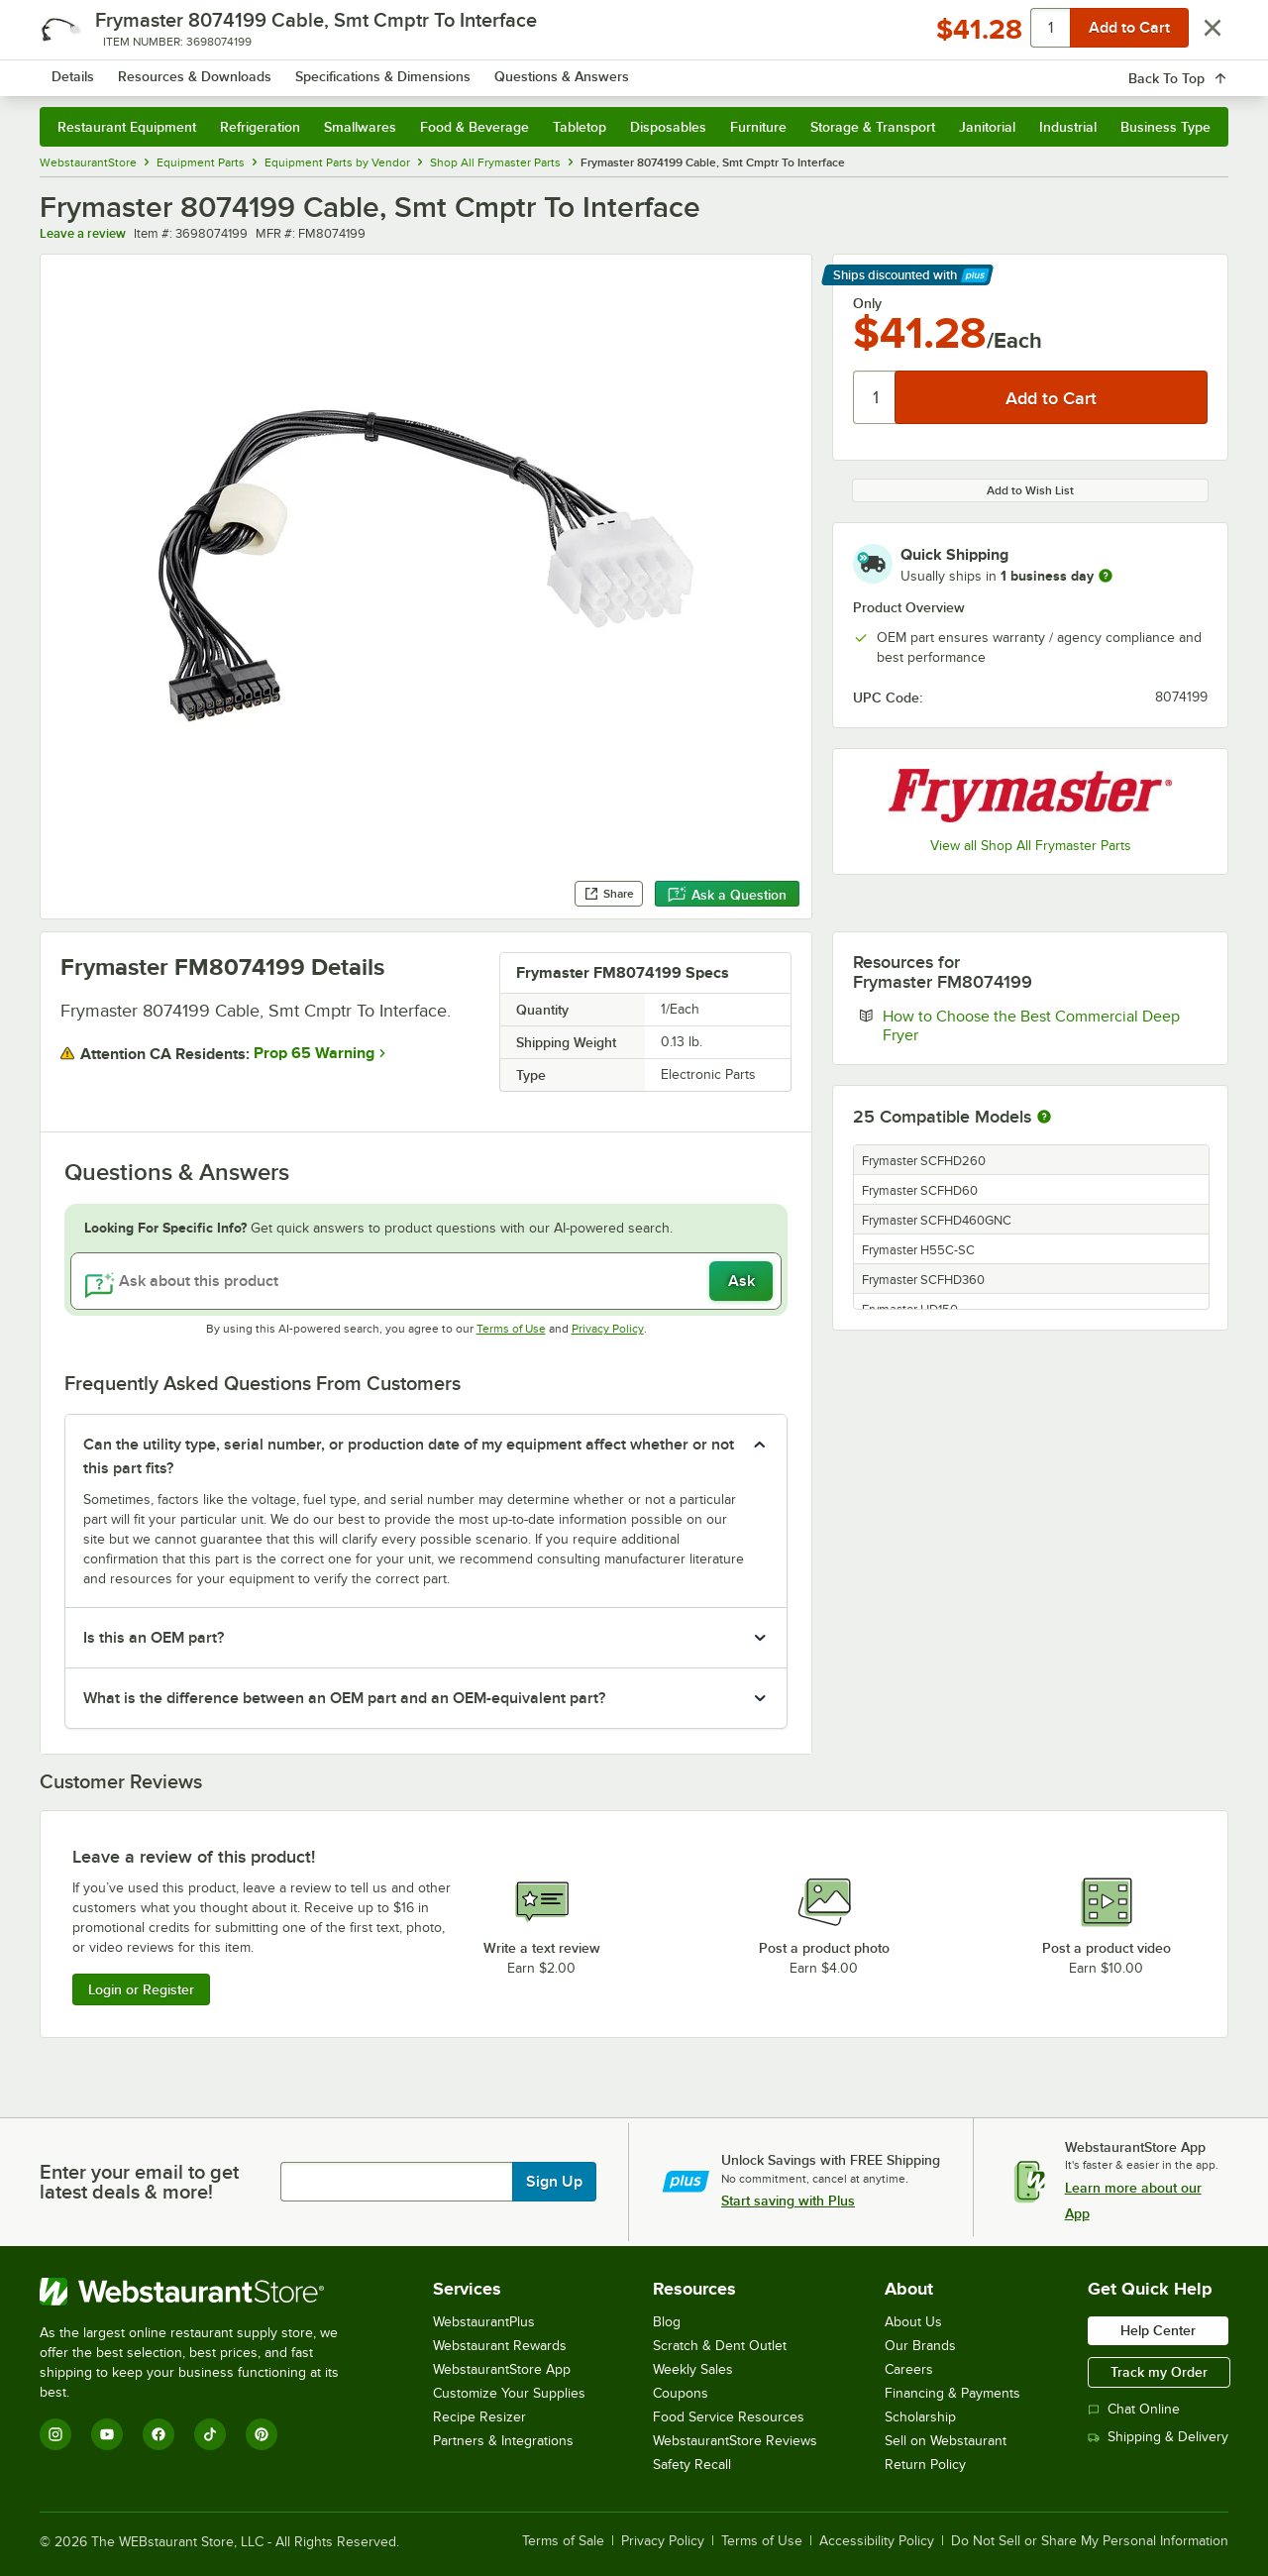 This screenshot has height=2576, width=1268. What do you see at coordinates (484, 2321) in the screenshot?
I see `WebstaurantPlus` at bounding box center [484, 2321].